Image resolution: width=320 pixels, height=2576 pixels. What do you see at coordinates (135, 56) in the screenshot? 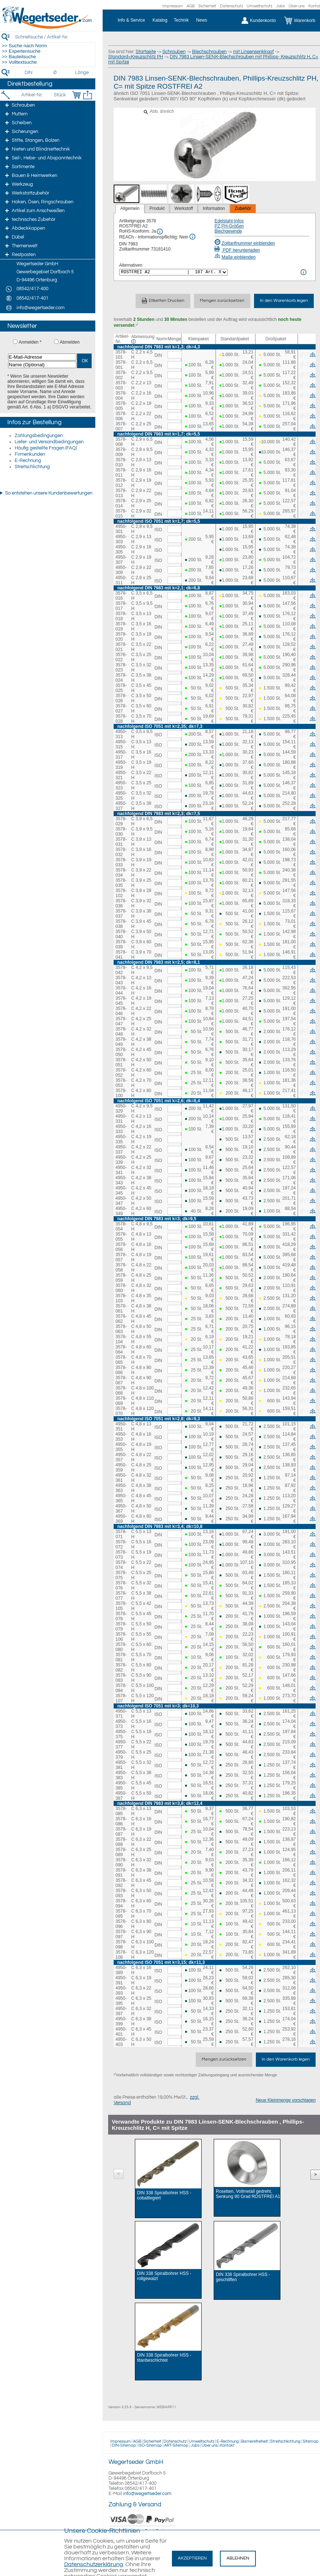
I see `Standard=Kreuzschlitz PH` at bounding box center [135, 56].